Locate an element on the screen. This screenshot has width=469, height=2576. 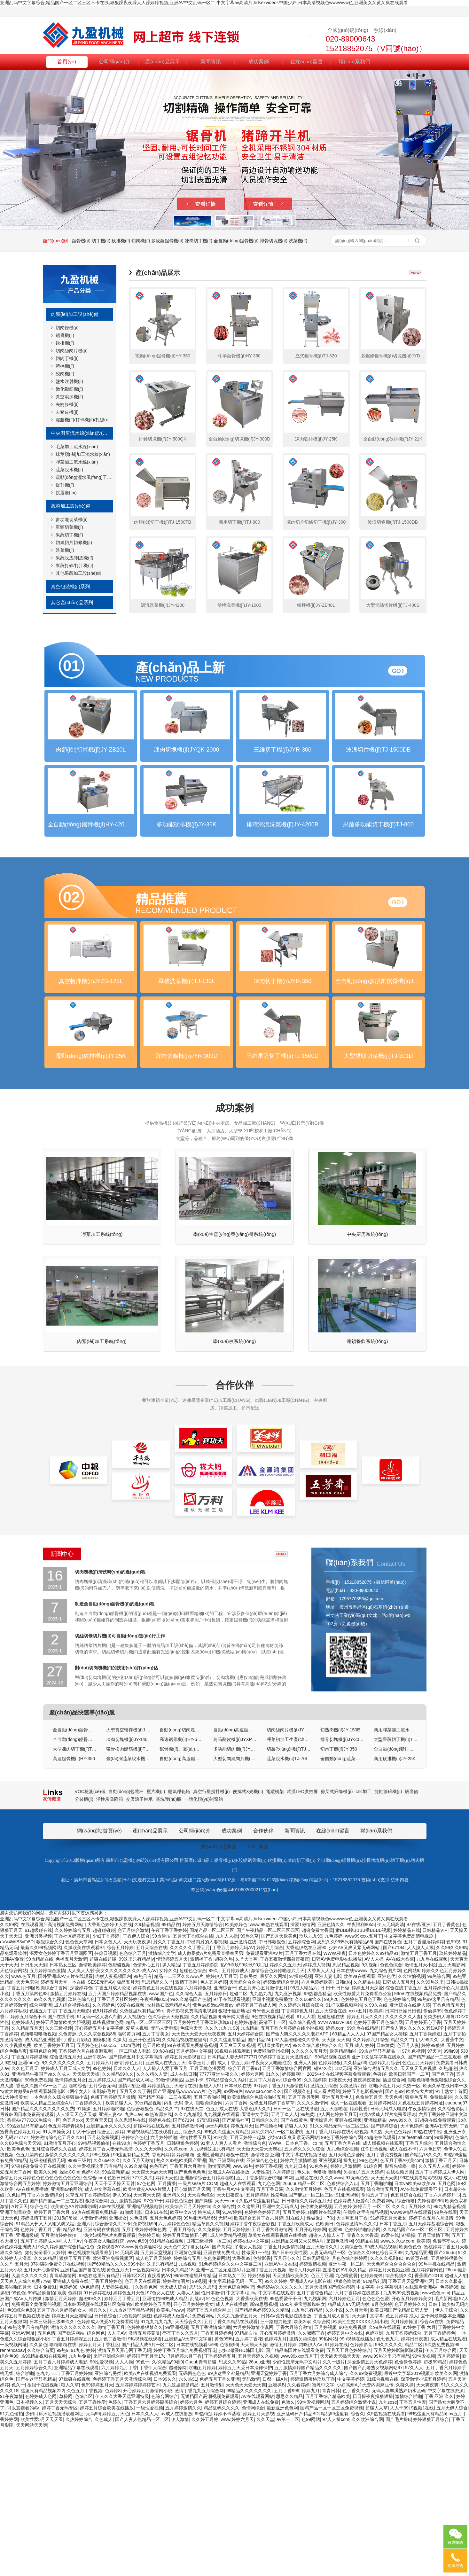
欧美综合五月丁香六月婷 is located at coordinates (258, 2365).